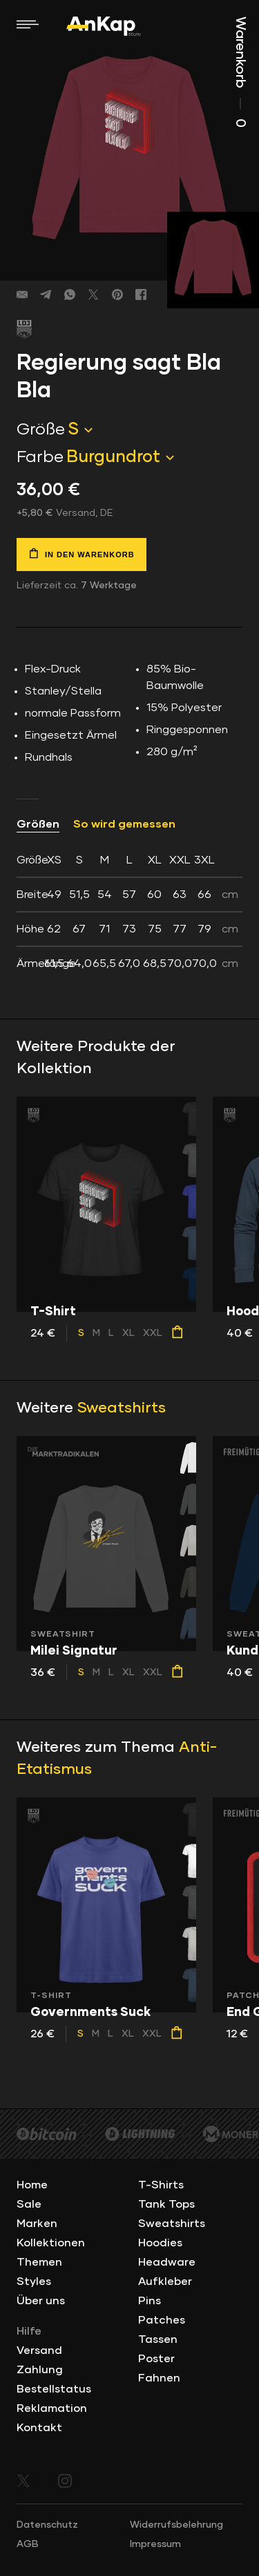  Describe the element at coordinates (155, 2544) in the screenshot. I see `Impressum` at that location.